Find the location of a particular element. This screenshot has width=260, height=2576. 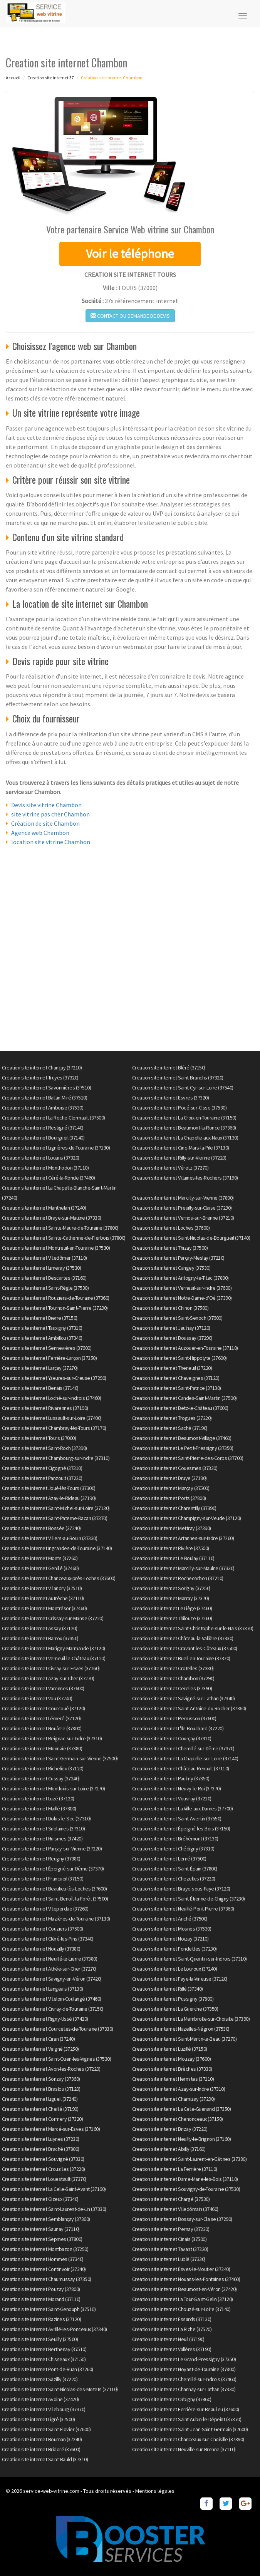

Creation site internet Saint-Germain-sur-Vienne (37500) is located at coordinates (60, 1758).